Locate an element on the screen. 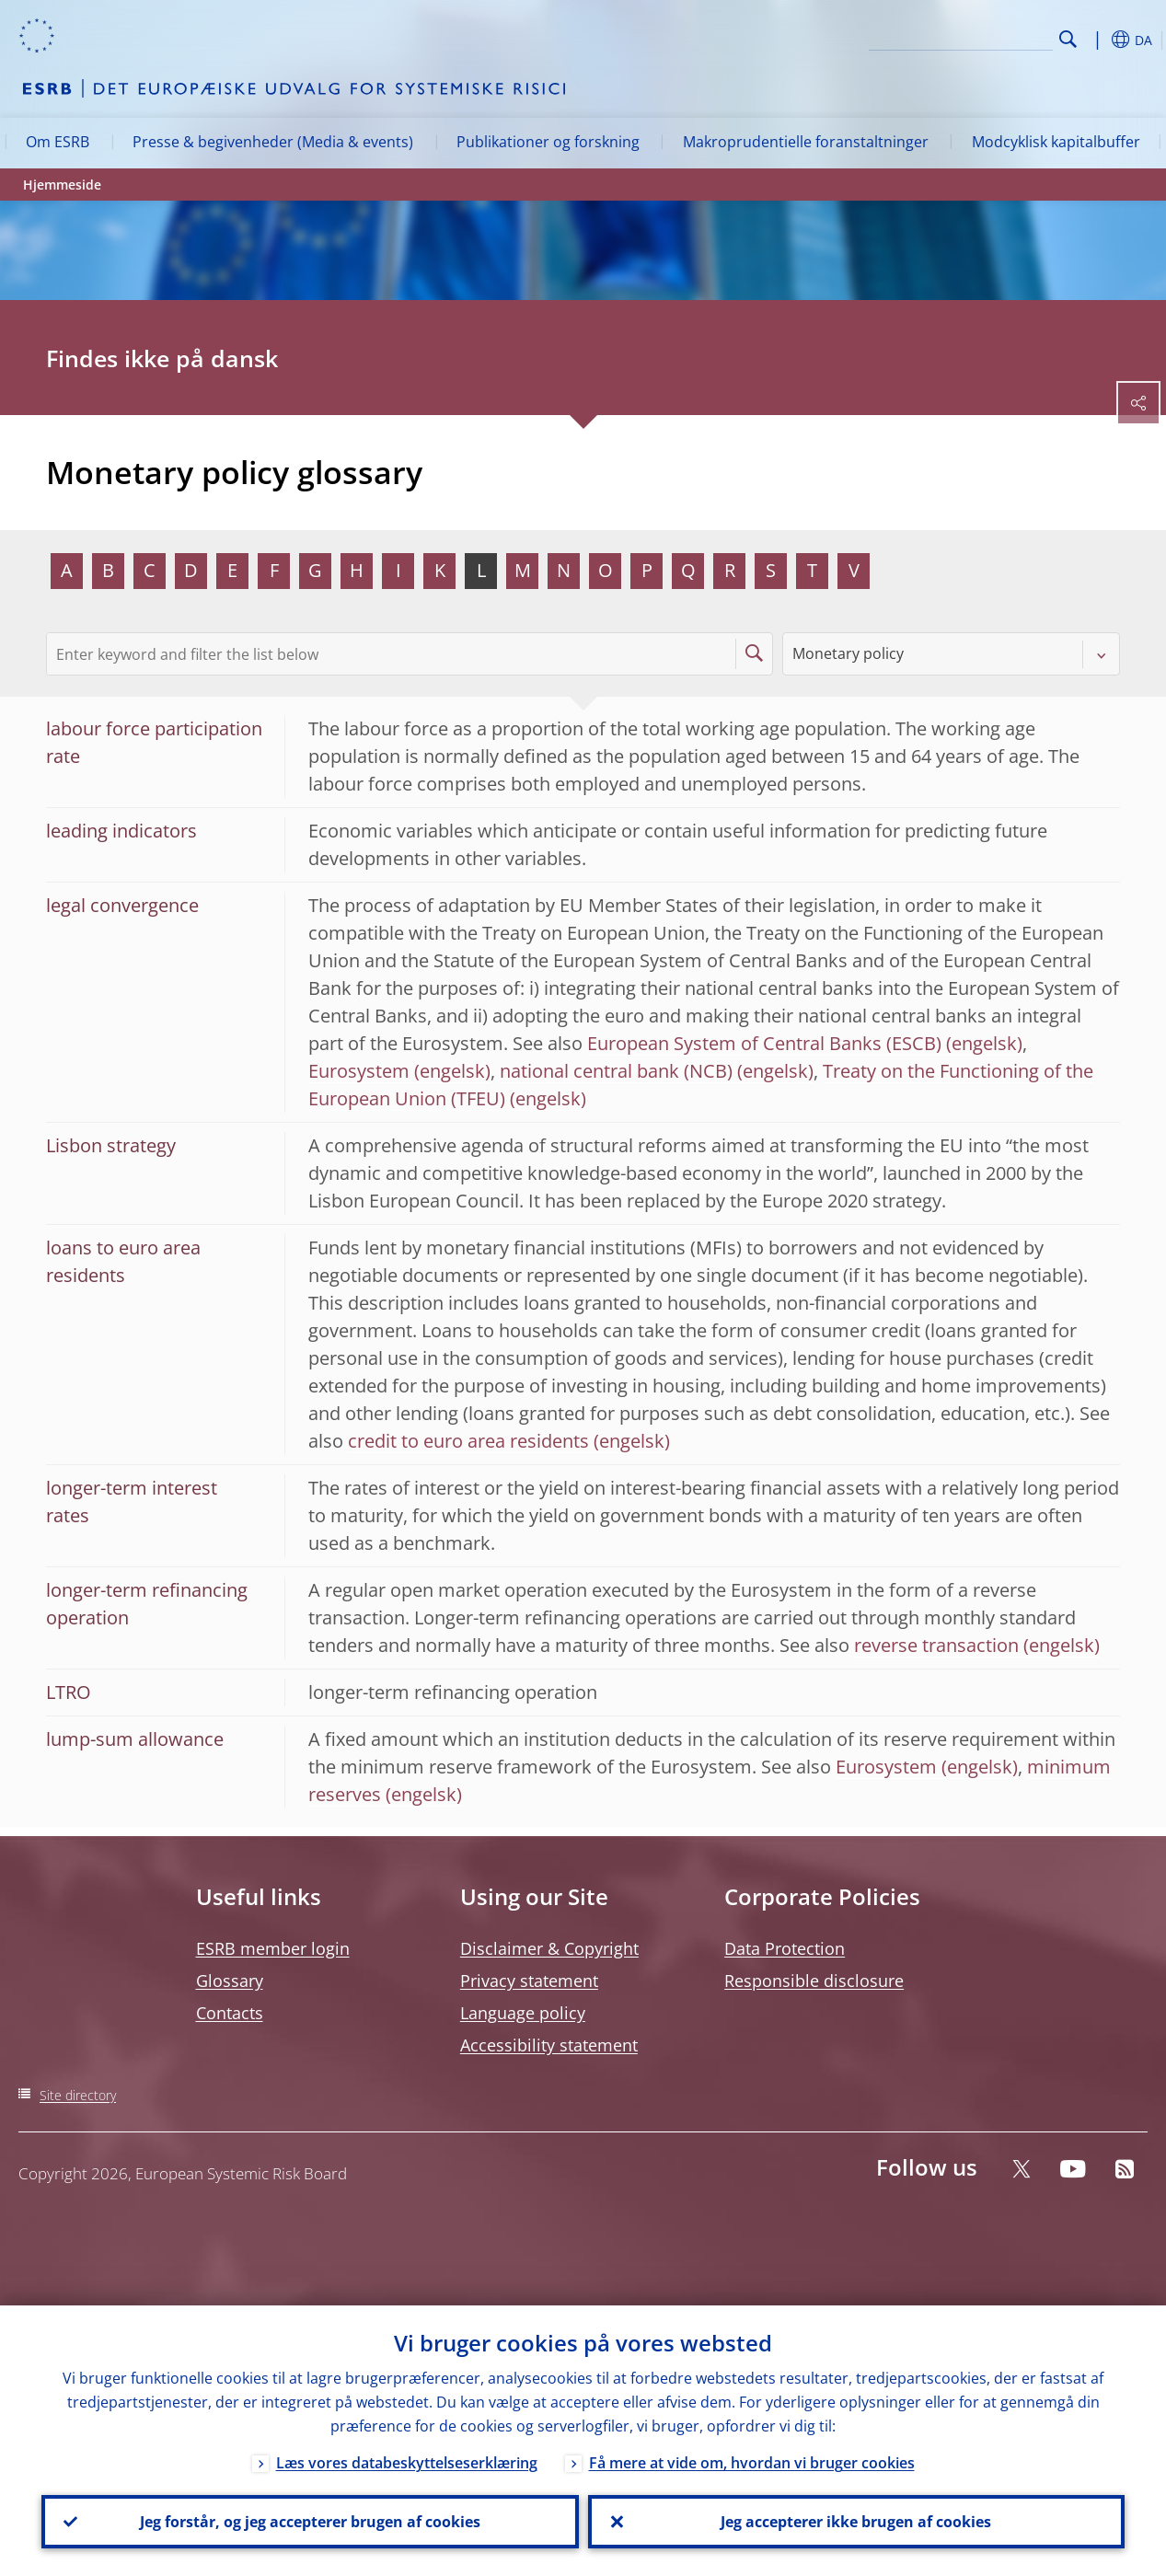  Modcyklisk kapitalbuffer is located at coordinates (1056, 142).